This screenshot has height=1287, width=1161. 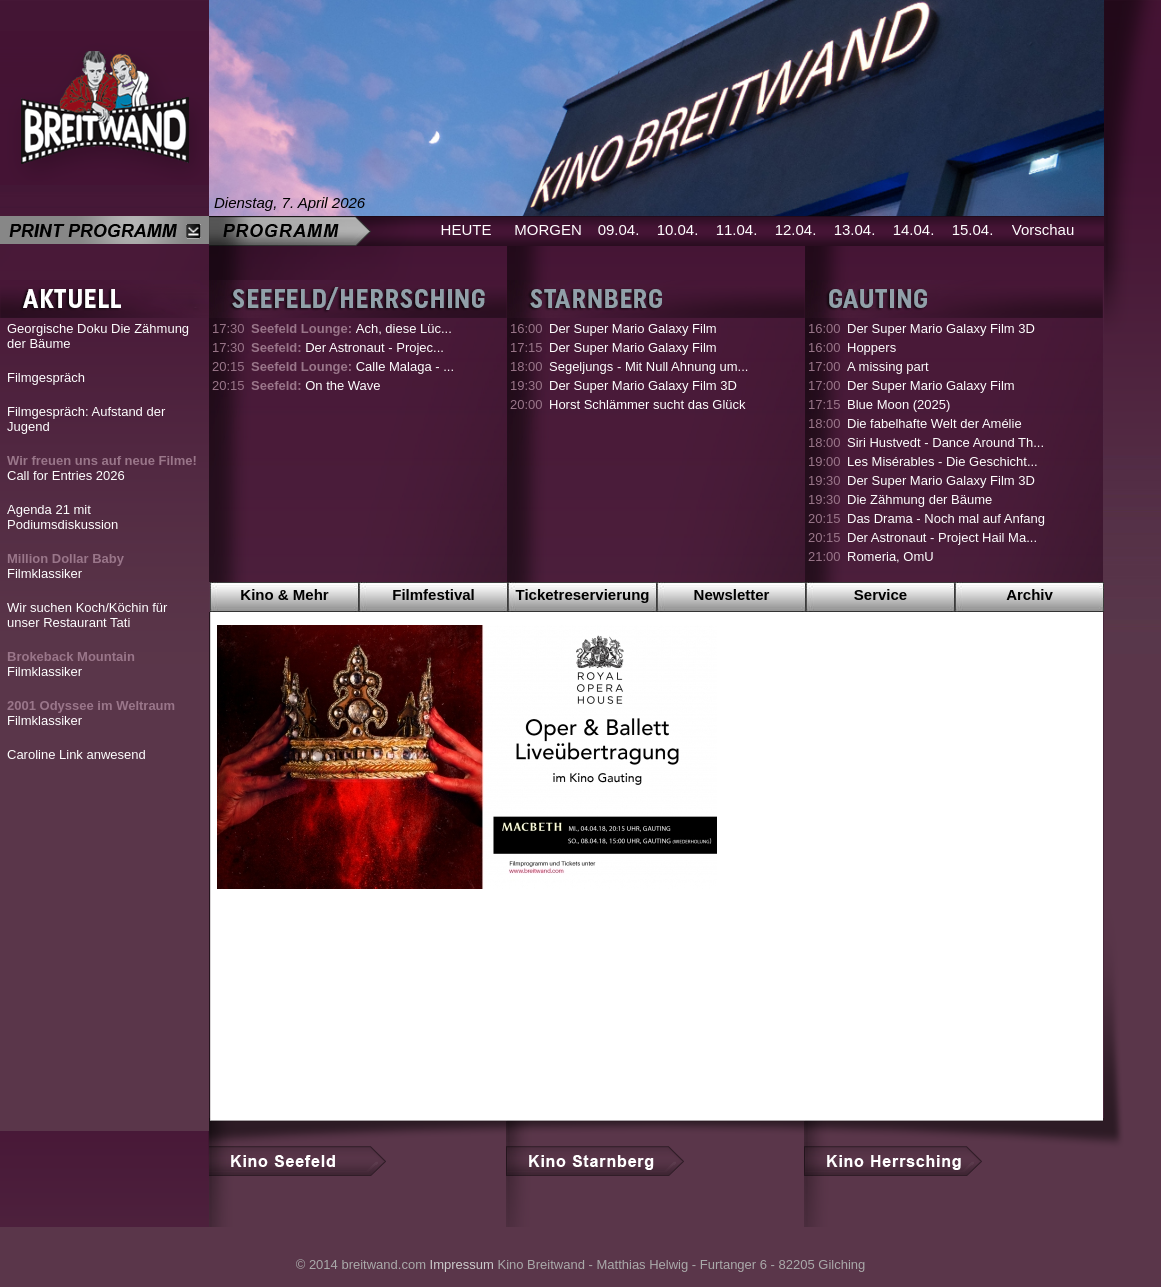 What do you see at coordinates (583, 594) in the screenshot?
I see `Ticketreservierung` at bounding box center [583, 594].